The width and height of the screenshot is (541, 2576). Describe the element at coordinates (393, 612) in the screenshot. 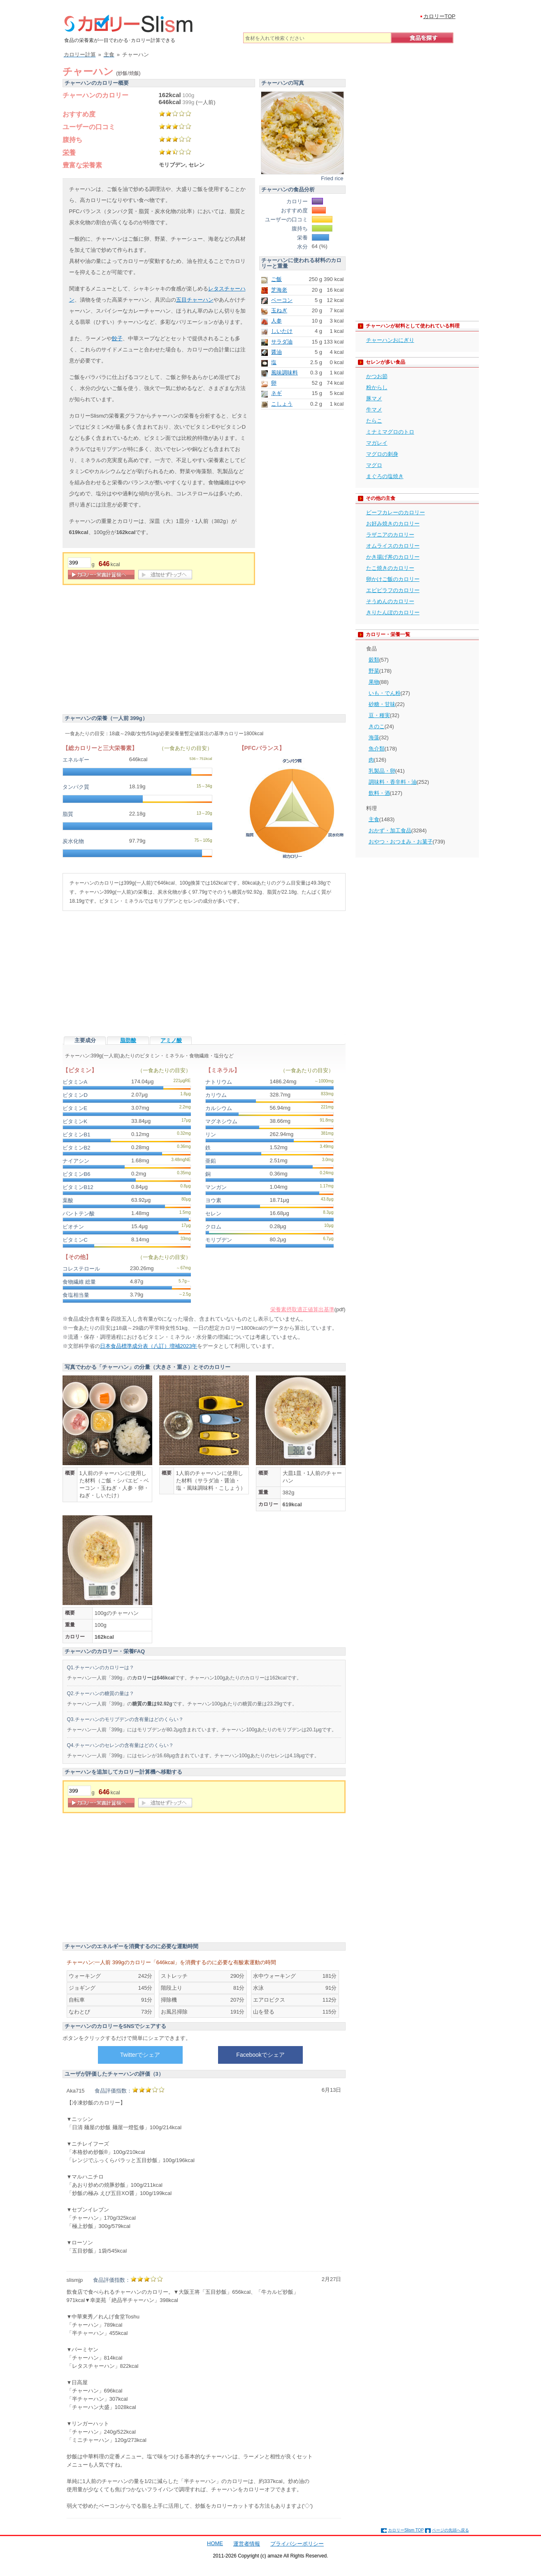

I see `きりたんぽのカロリー` at that location.